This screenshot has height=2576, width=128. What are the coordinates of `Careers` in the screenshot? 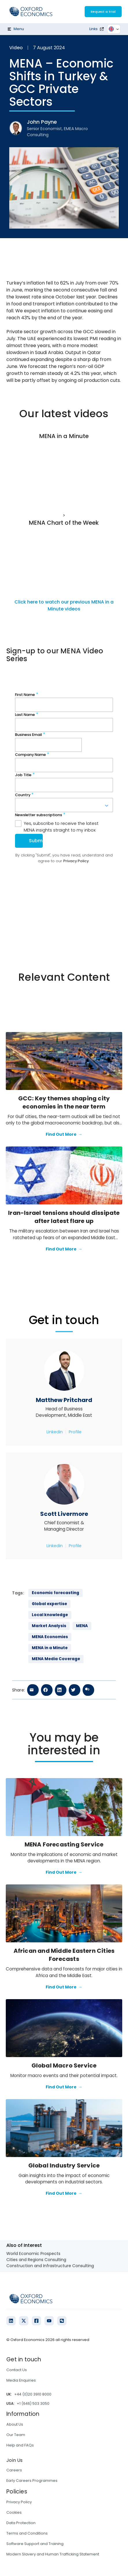 It's located at (14, 2470).